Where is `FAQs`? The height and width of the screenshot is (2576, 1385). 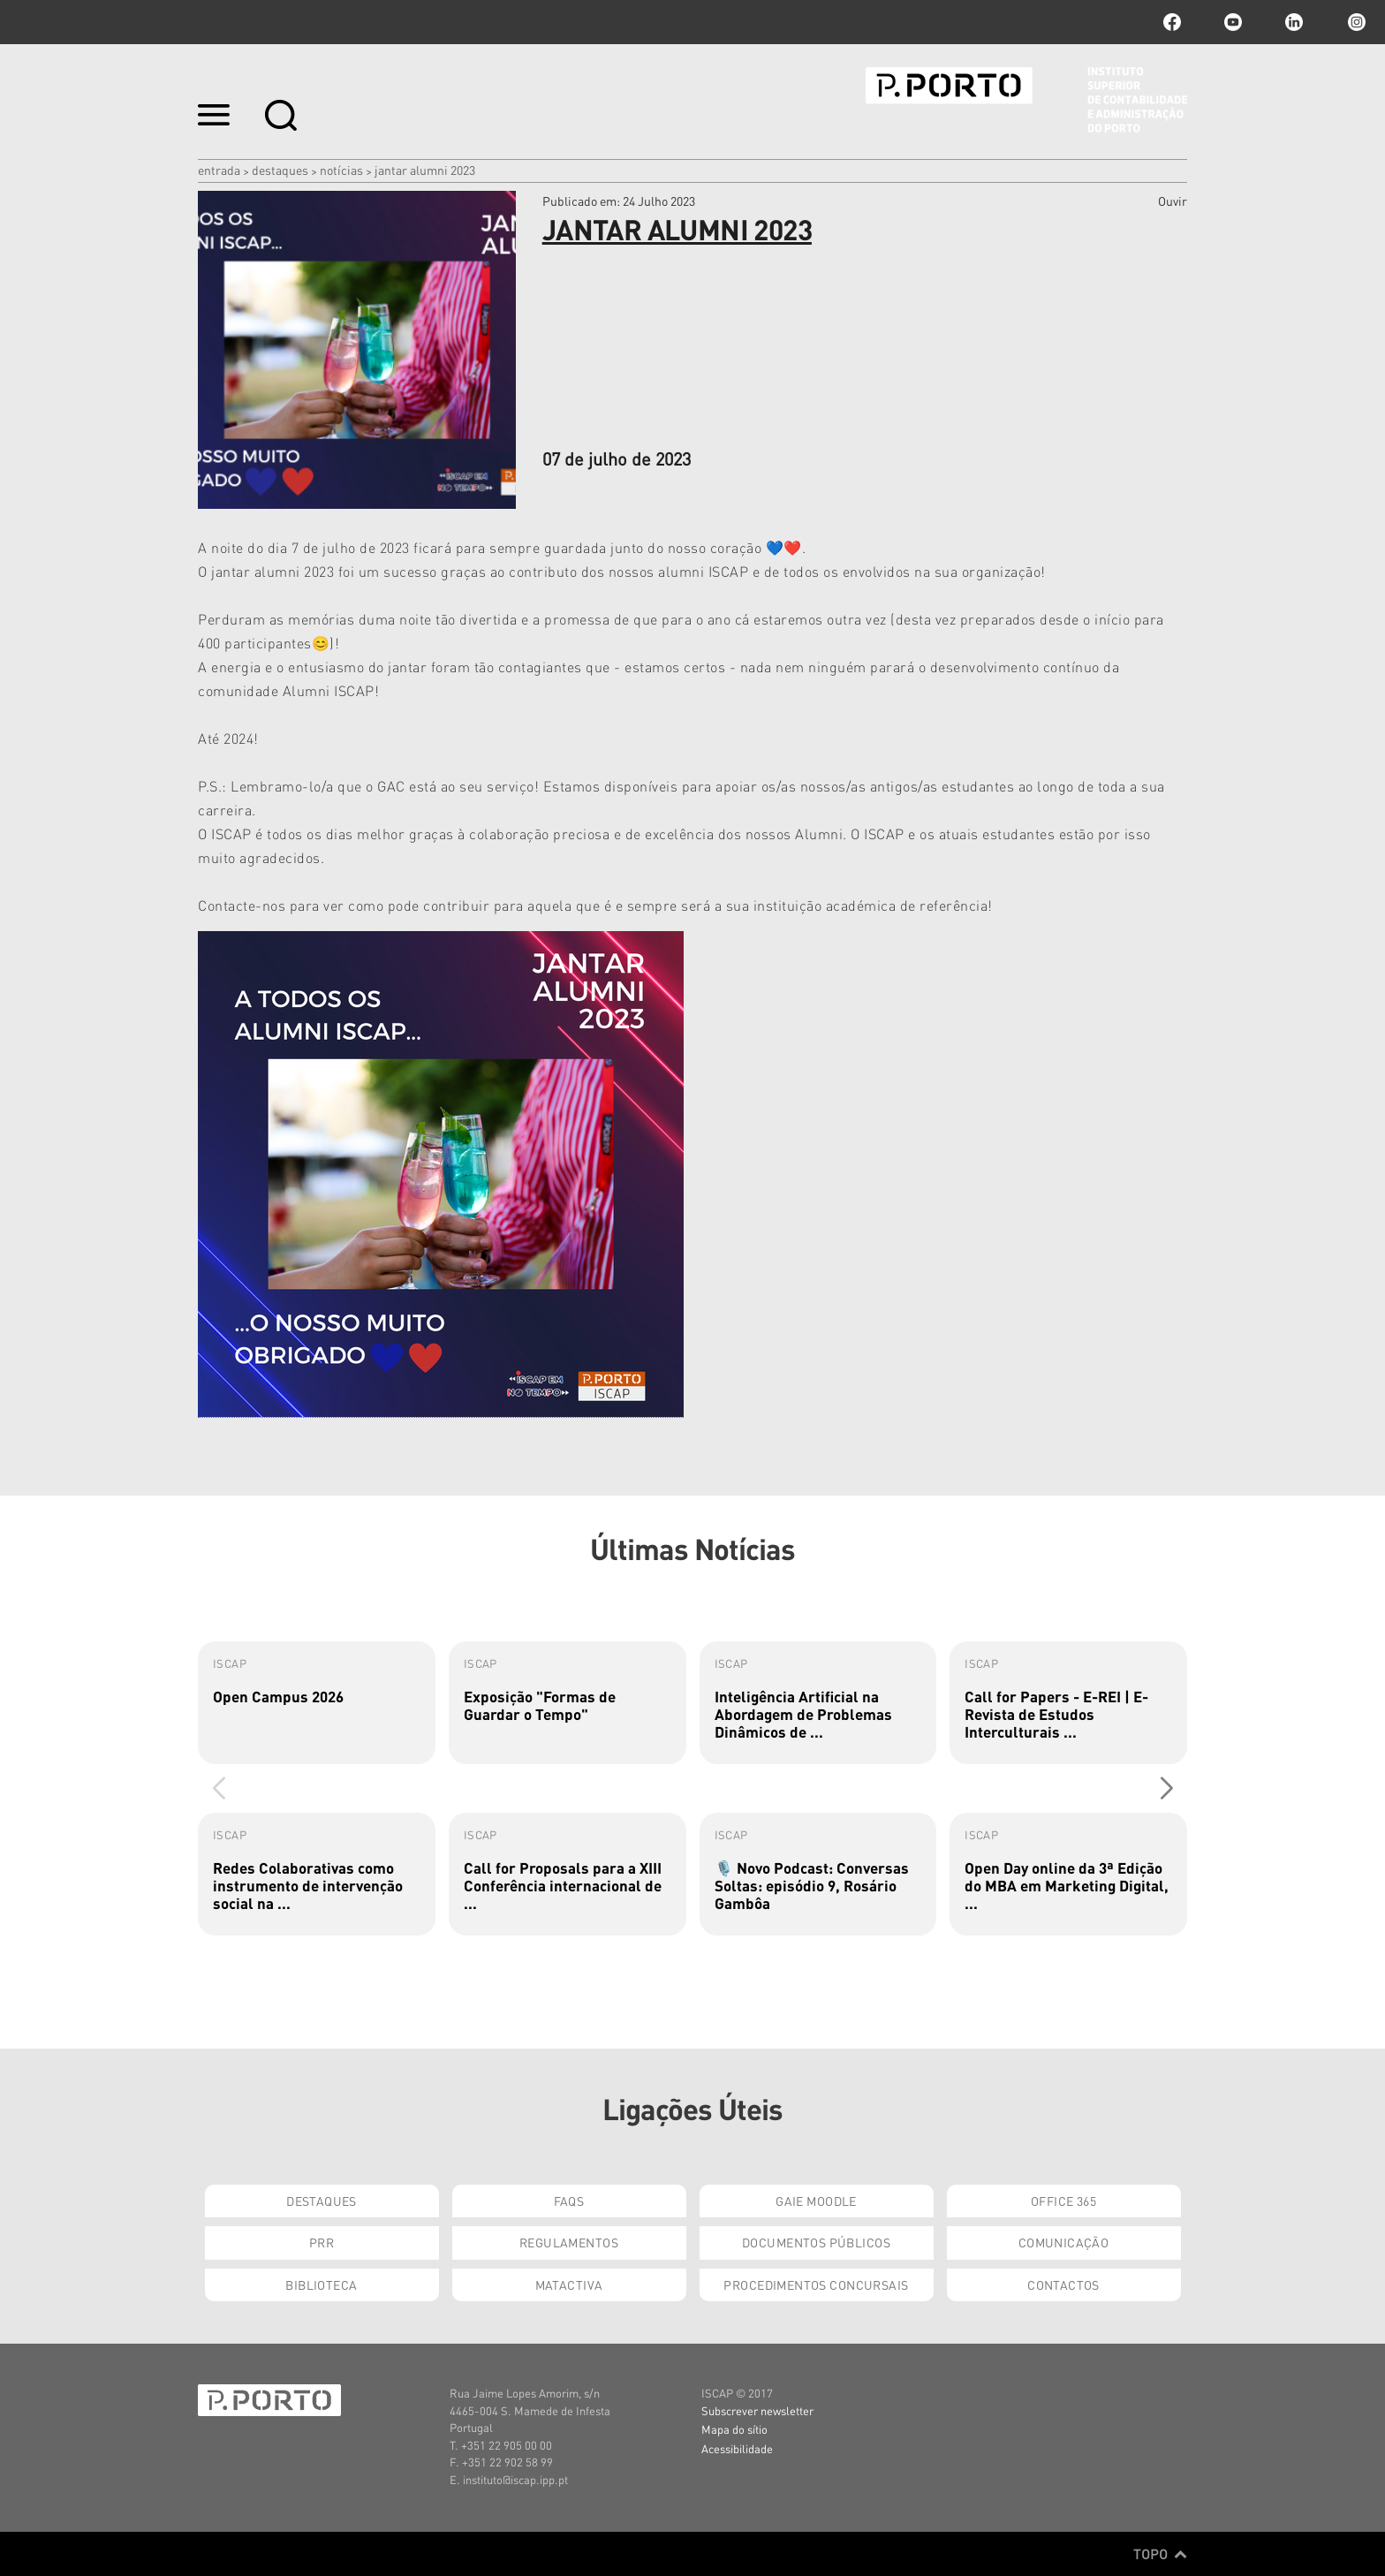
FAQs is located at coordinates (569, 2201).